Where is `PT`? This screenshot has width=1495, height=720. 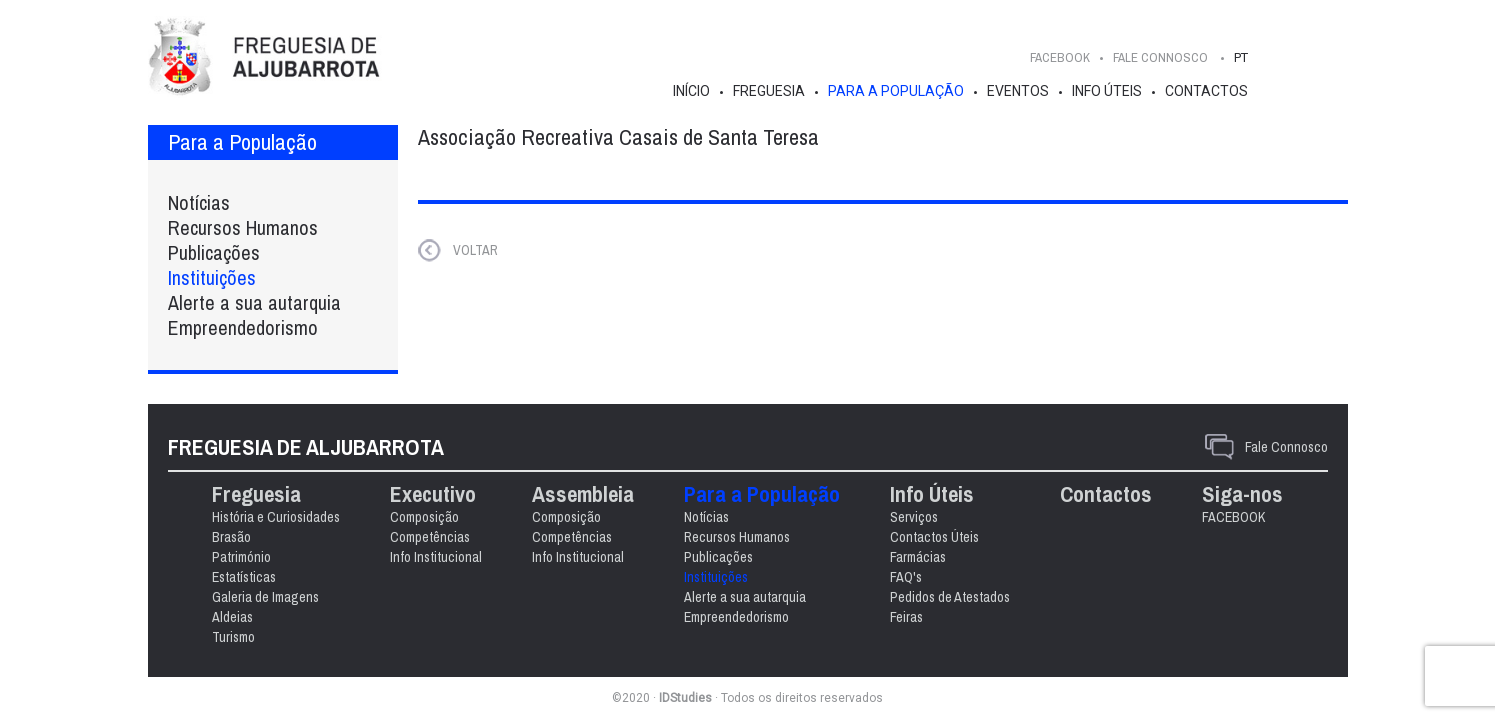
PT is located at coordinates (1241, 57).